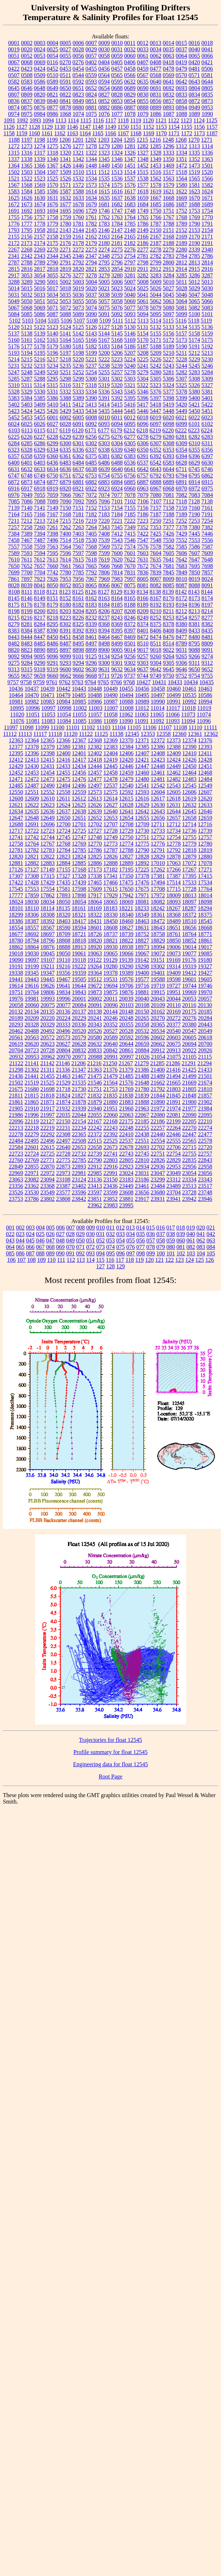 Image resolution: width=221 pixels, height=2576 pixels. What do you see at coordinates (143, 288) in the screenshot?
I see `5025` at bounding box center [143, 288].